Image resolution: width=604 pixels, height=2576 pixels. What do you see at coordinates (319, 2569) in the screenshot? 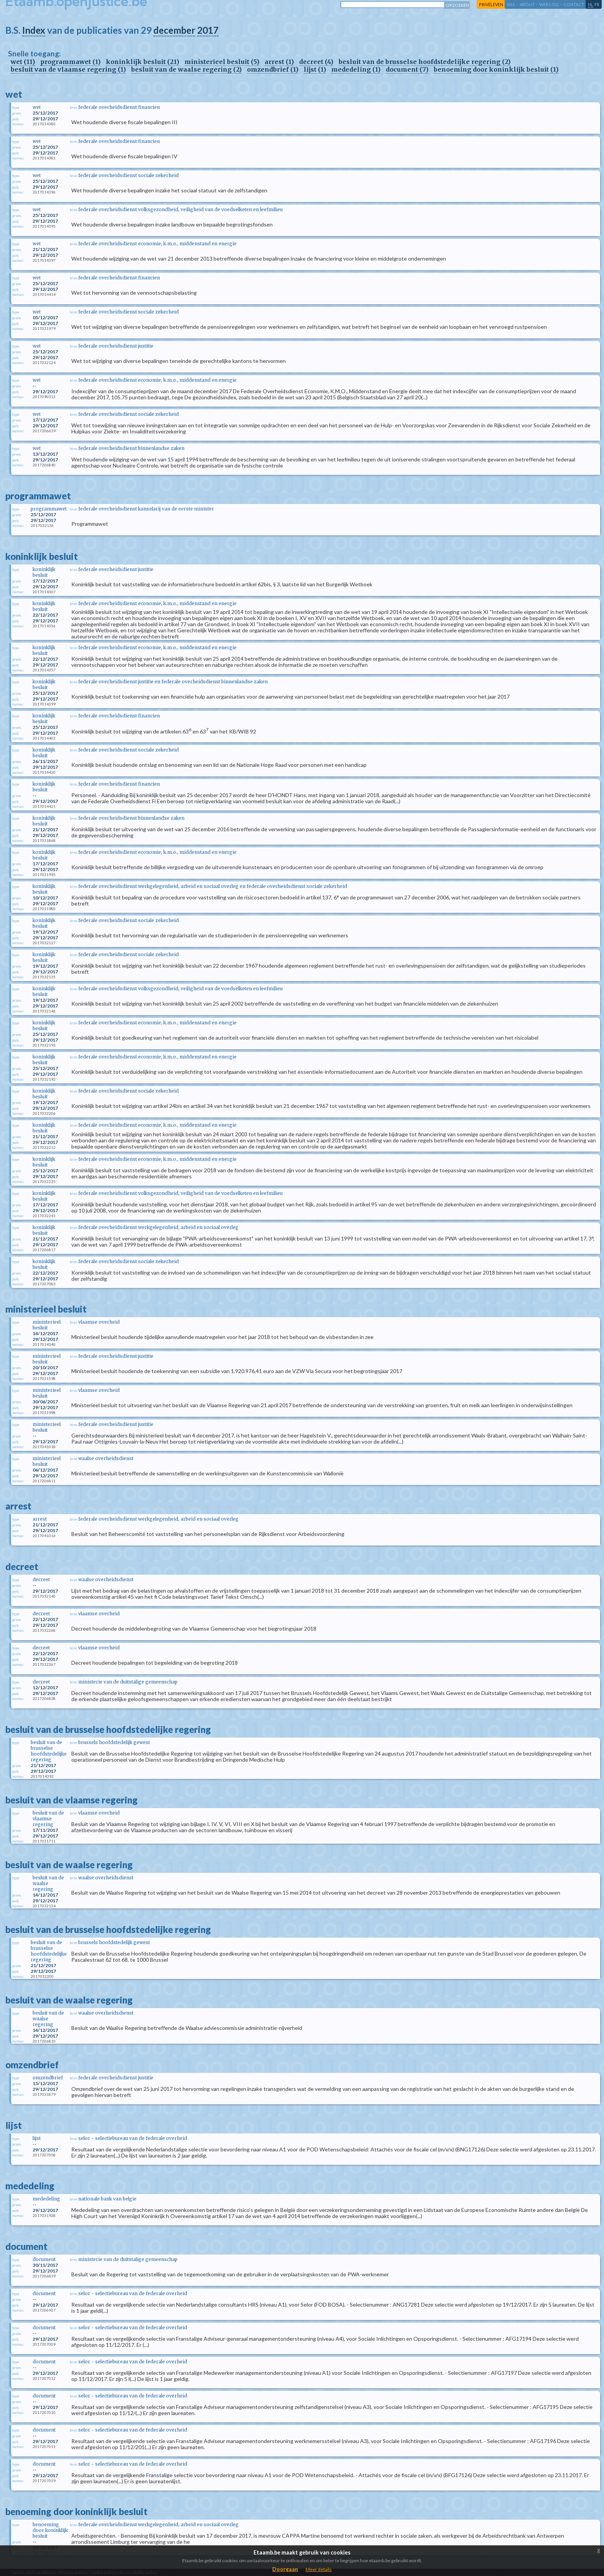
I see `Meer details` at bounding box center [319, 2569].